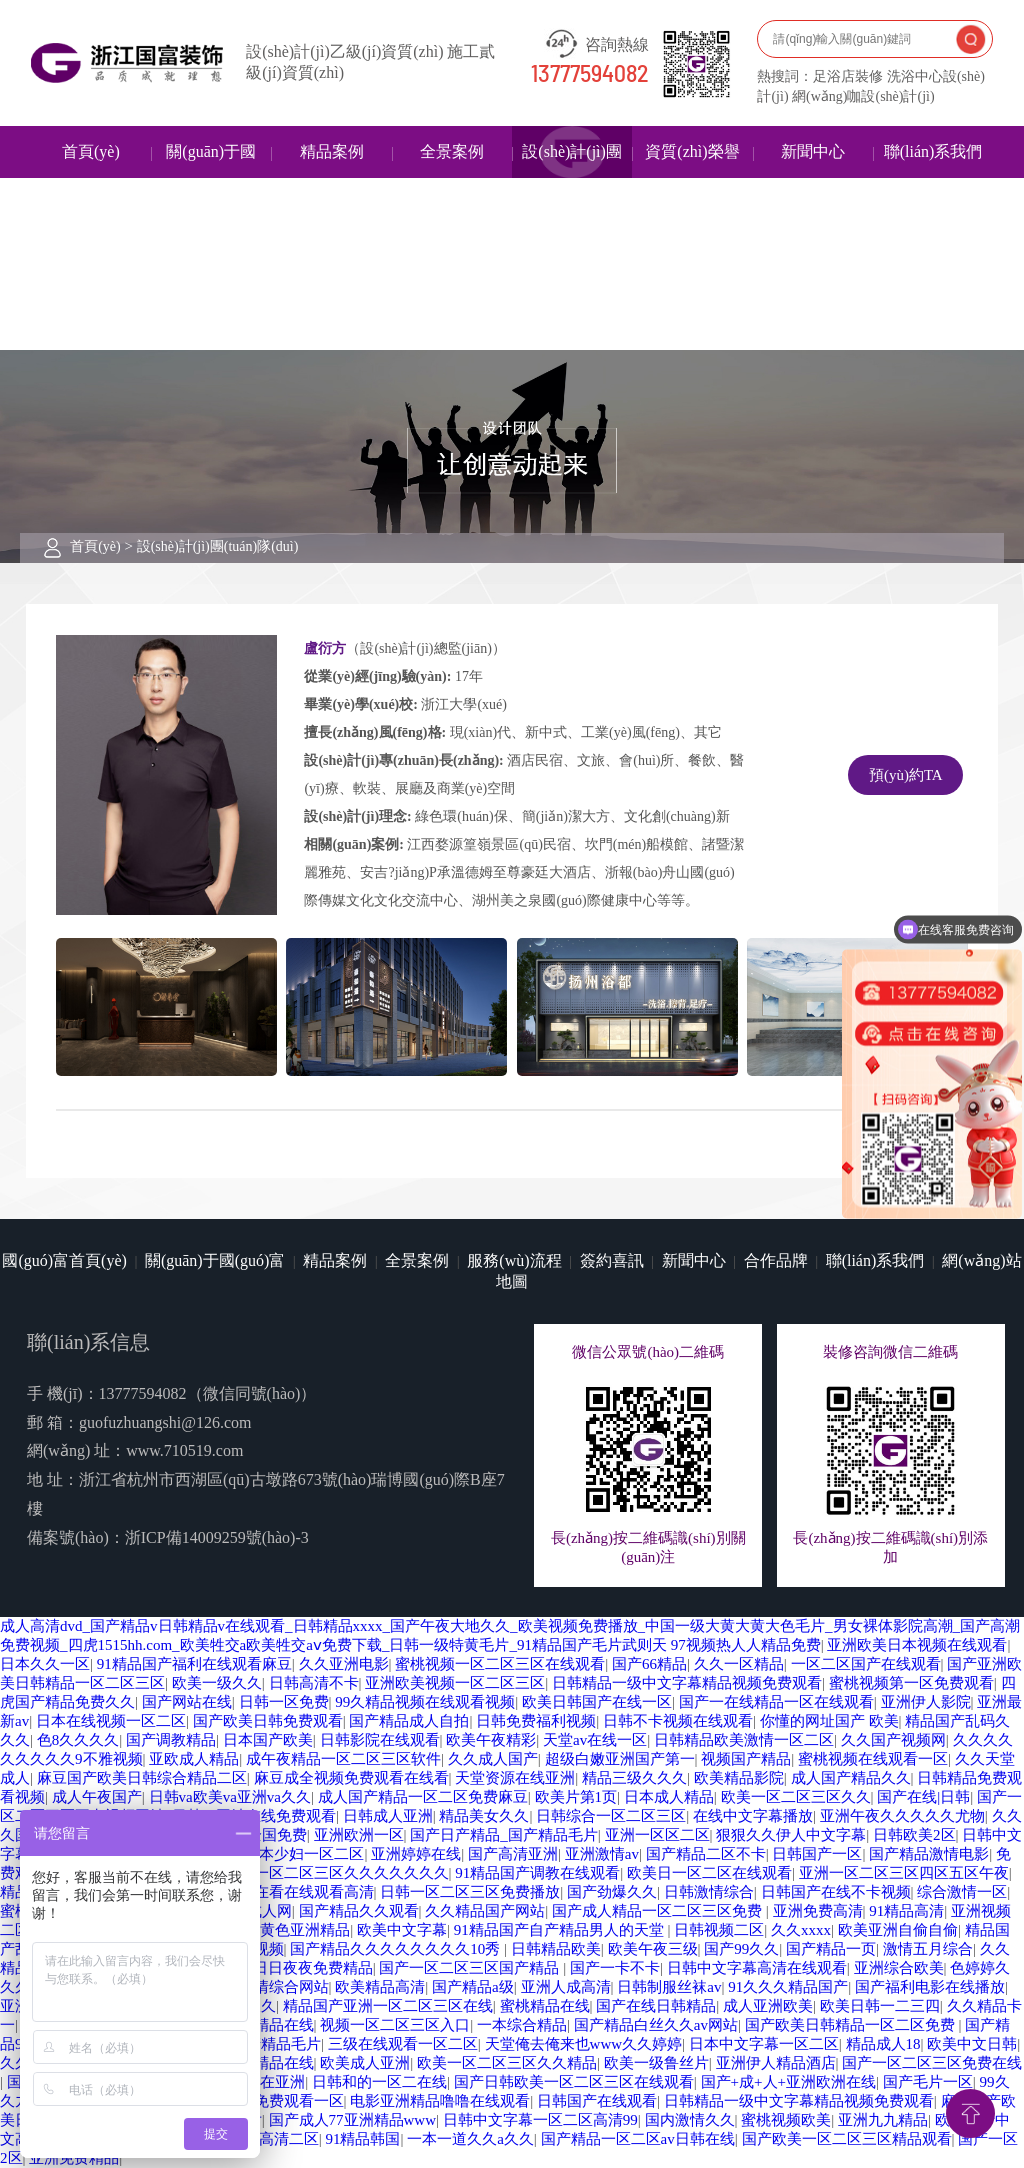  What do you see at coordinates (64, 1260) in the screenshot?
I see `國(guó)富首頁(yè)` at bounding box center [64, 1260].